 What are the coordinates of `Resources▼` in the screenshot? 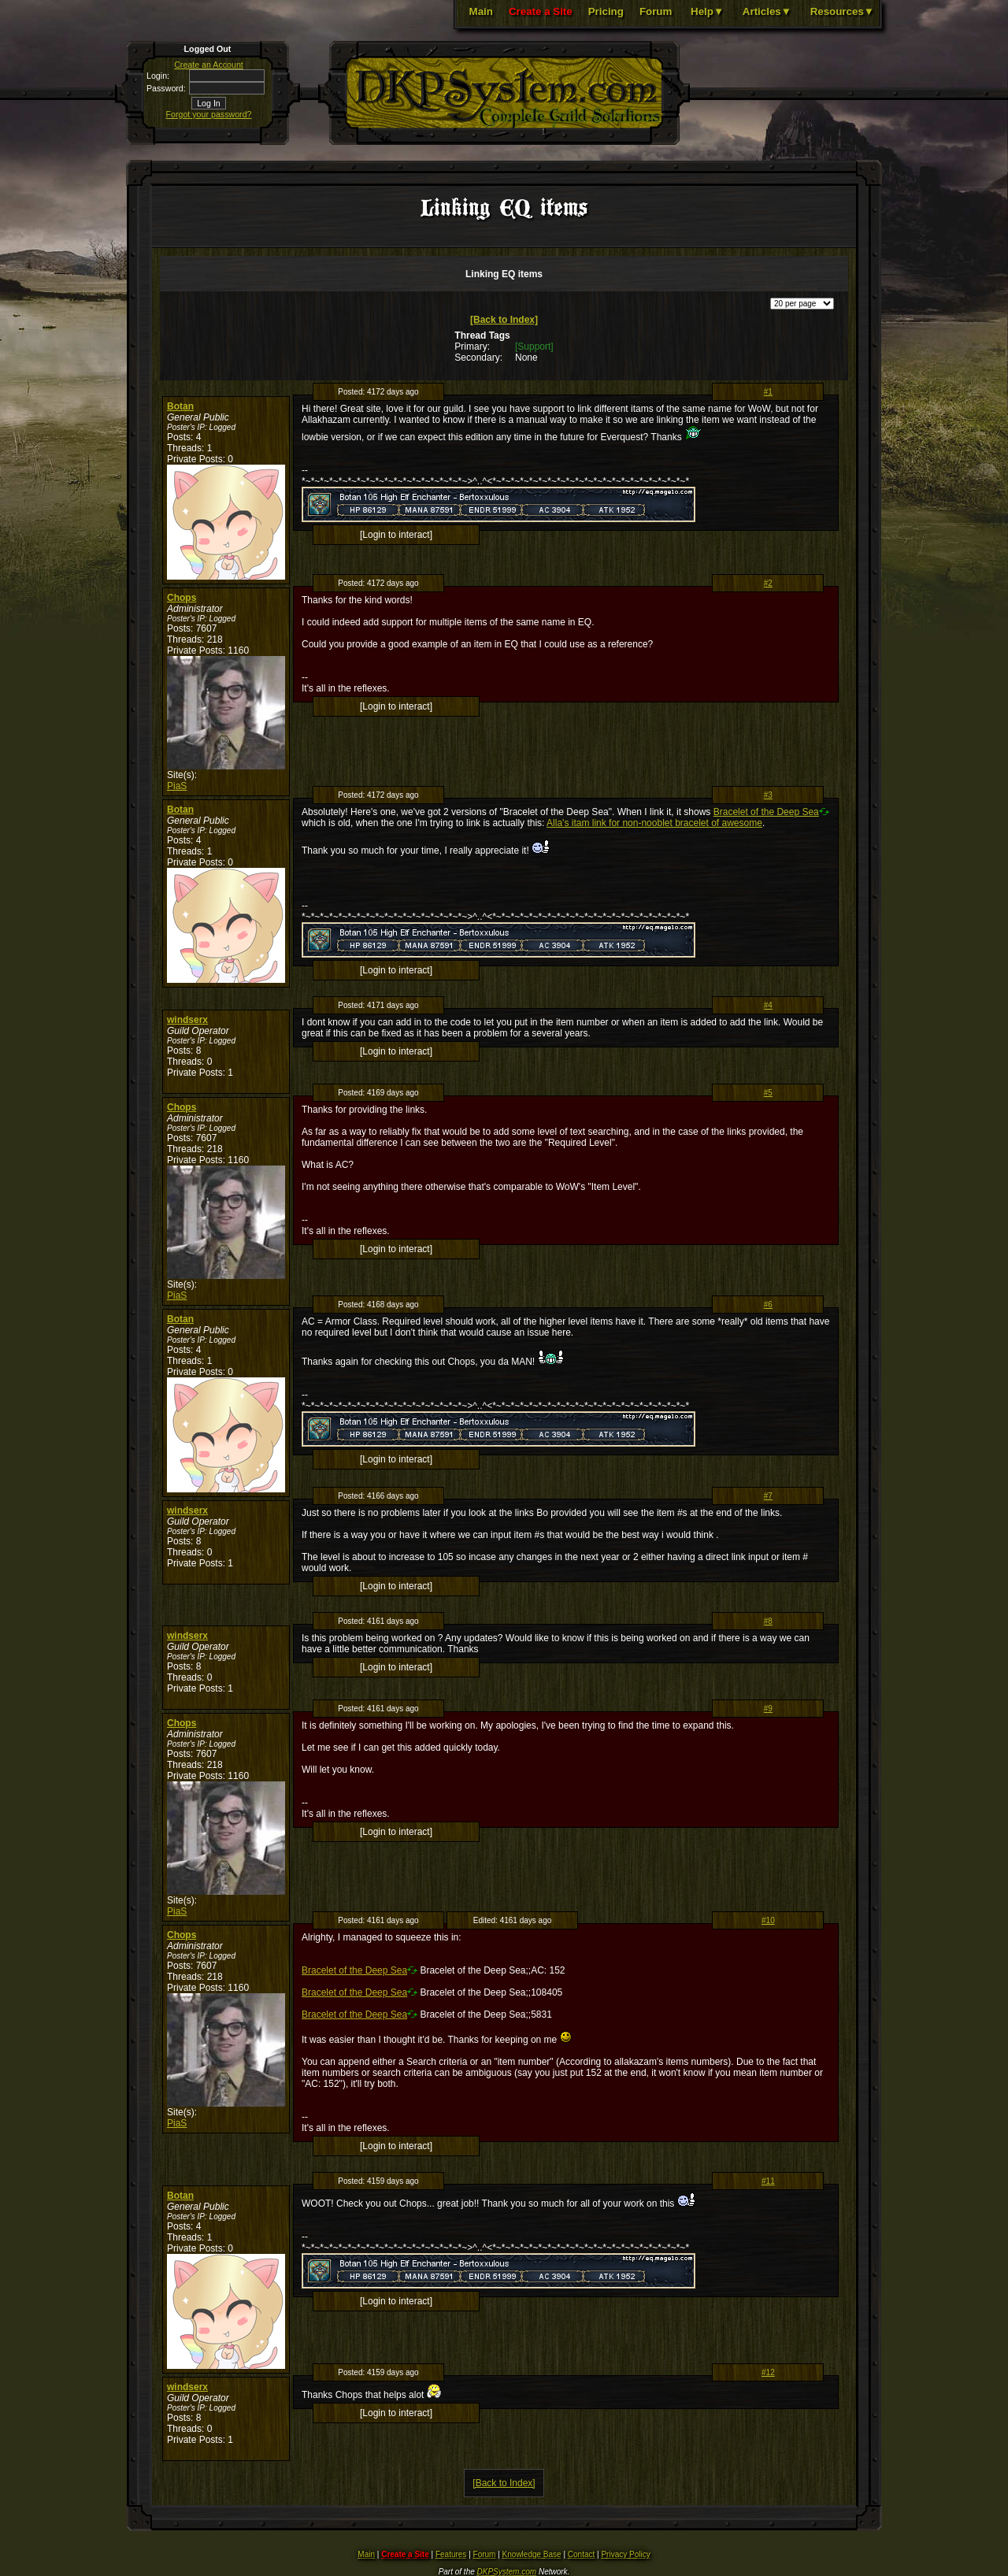 It's located at (842, 11).